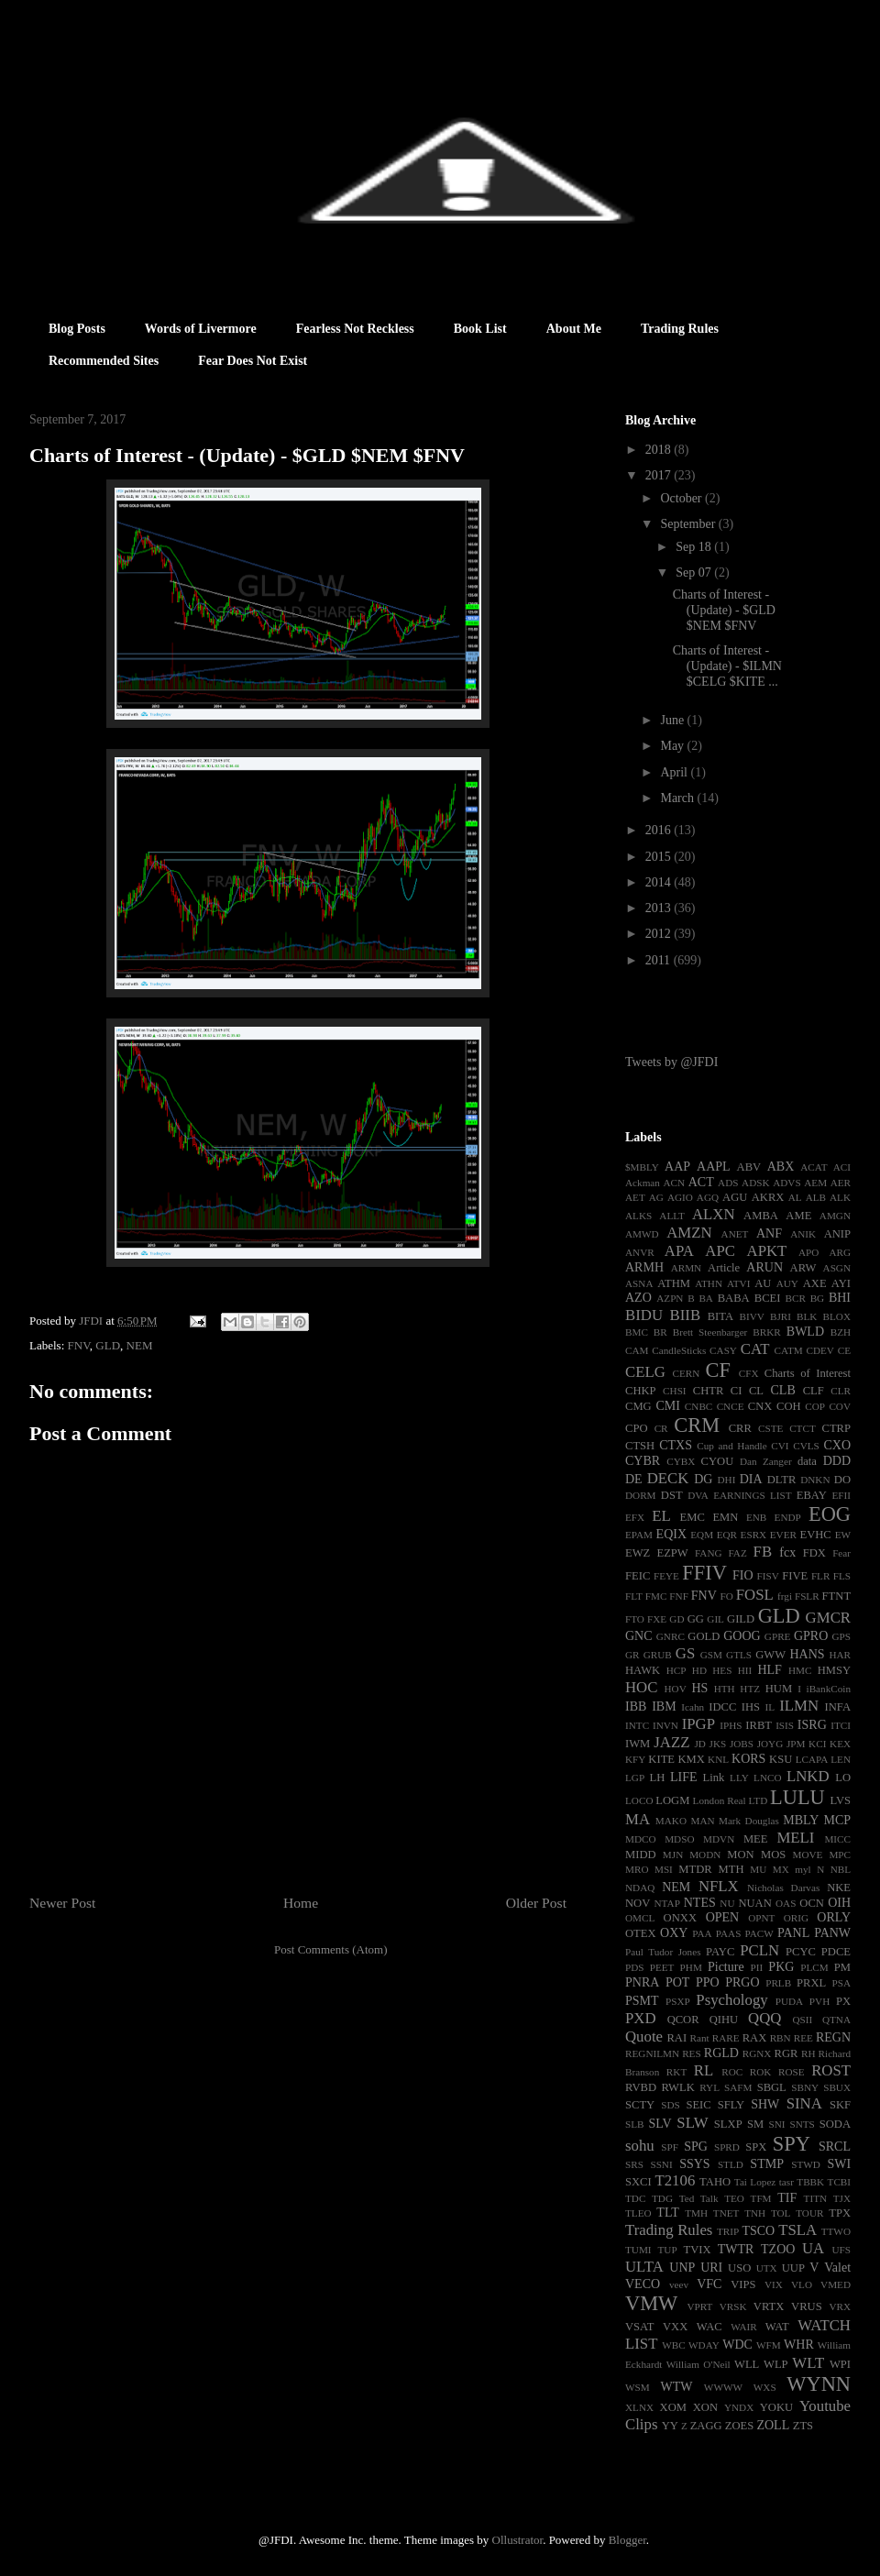 This screenshot has width=880, height=2576. Describe the element at coordinates (769, 1670) in the screenshot. I see `HLF` at that location.